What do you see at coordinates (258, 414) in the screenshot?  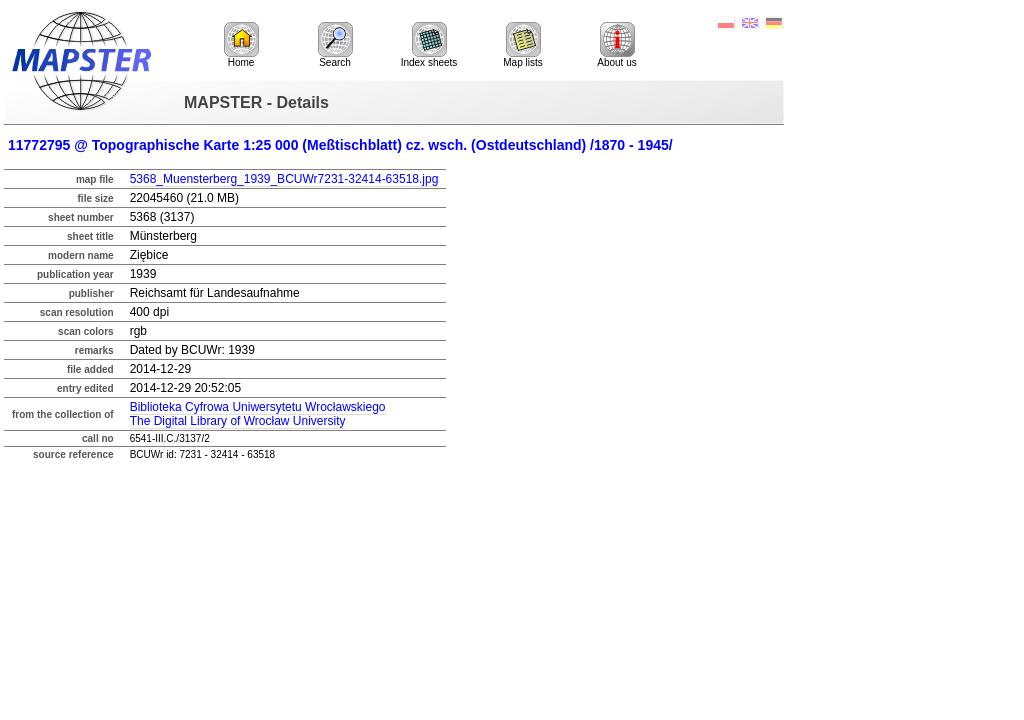 I see `Biblioteka Cyfrowa Uniwersytetu WrocławskiegoThe Digital Library of Wrocław University` at bounding box center [258, 414].